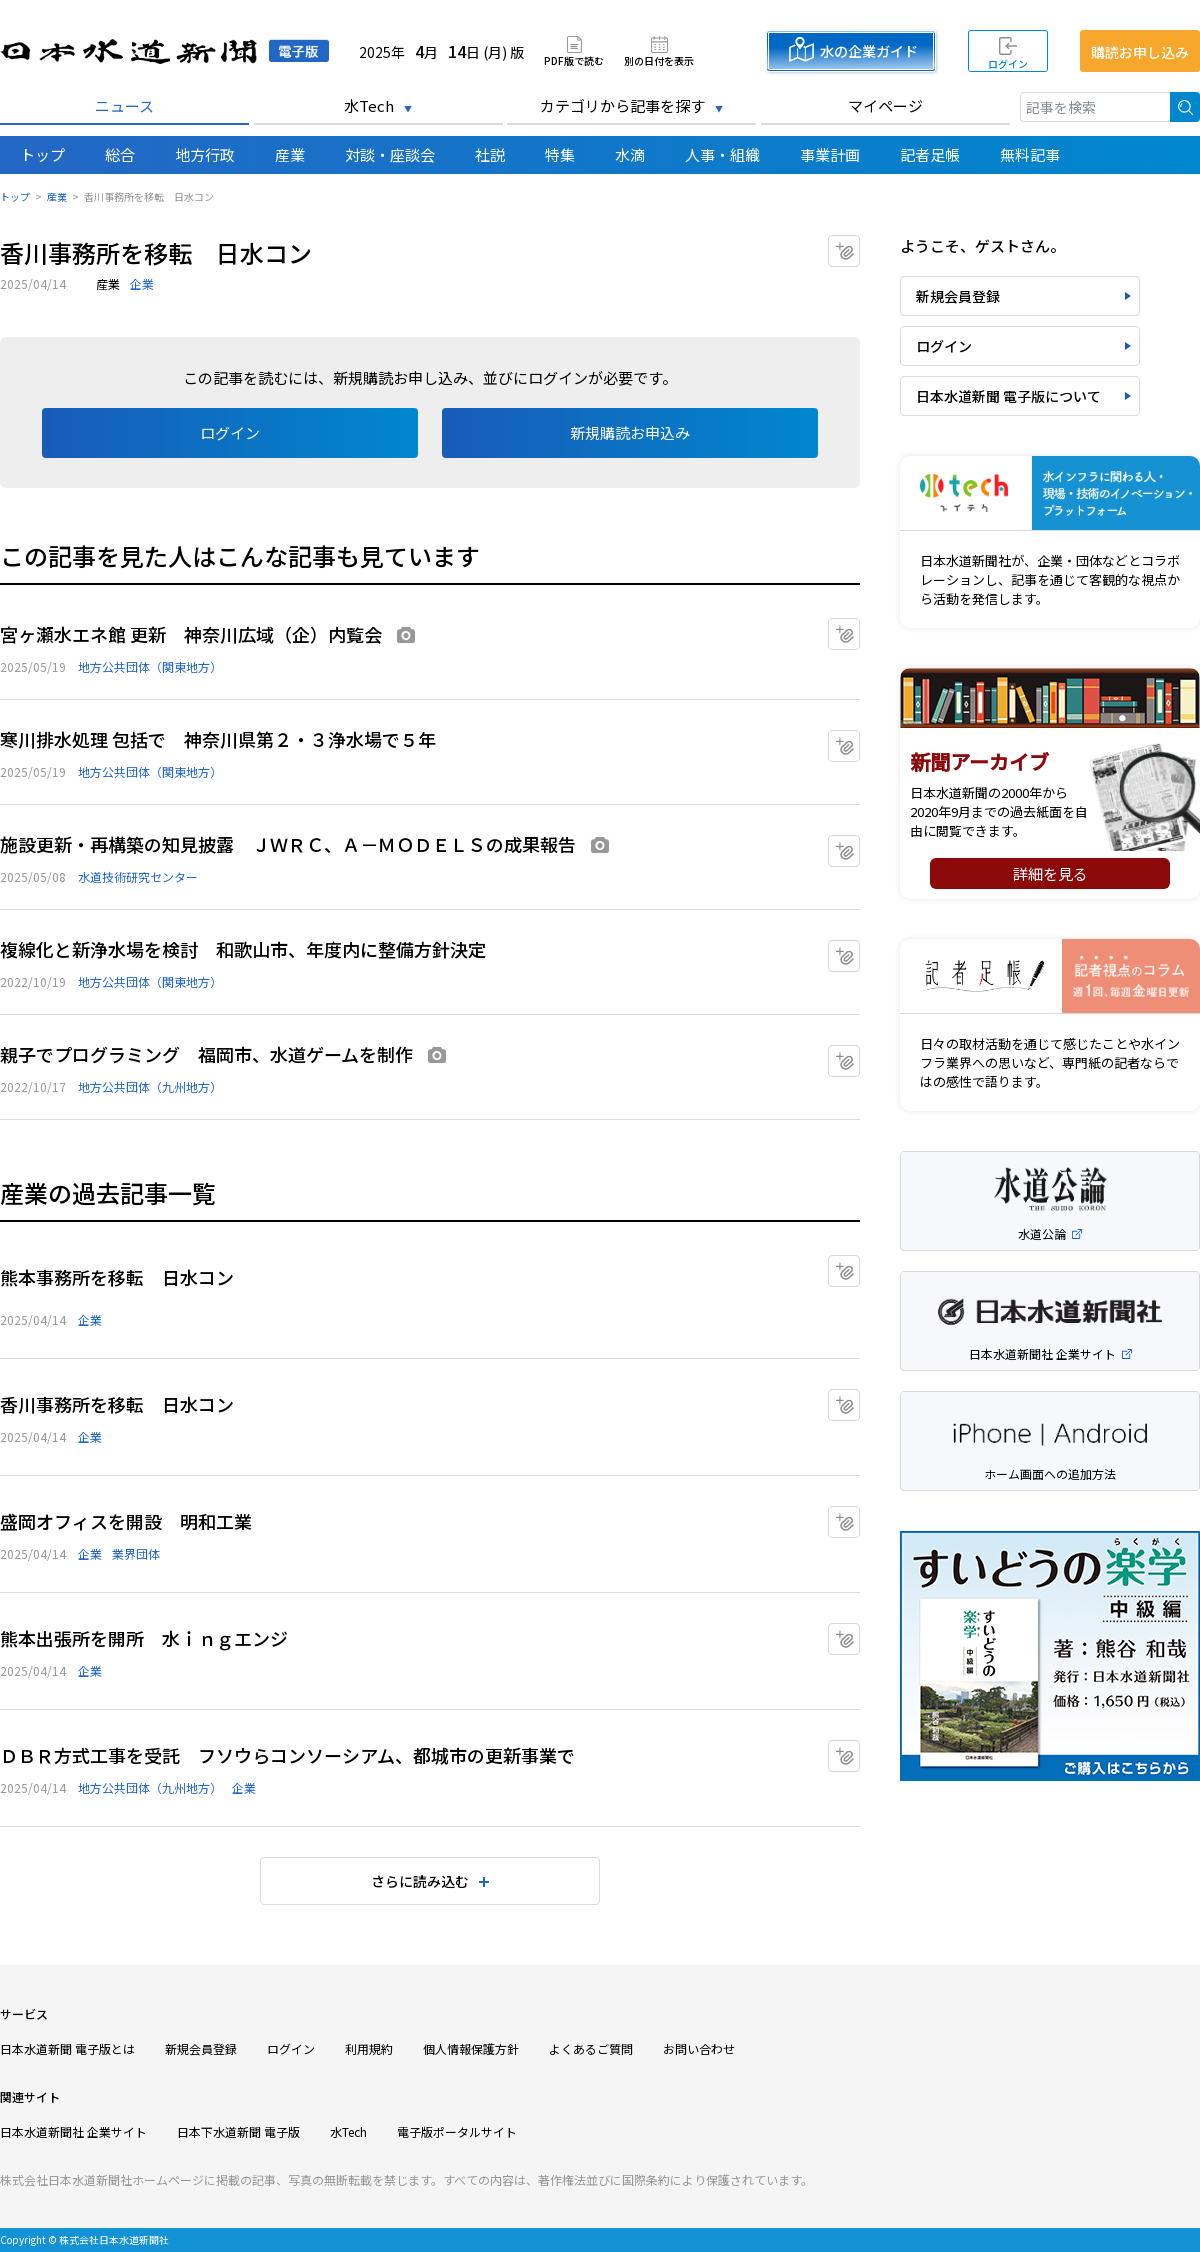 The height and width of the screenshot is (2252, 1200). Describe the element at coordinates (591, 2048) in the screenshot. I see `よくあるご質問` at that location.